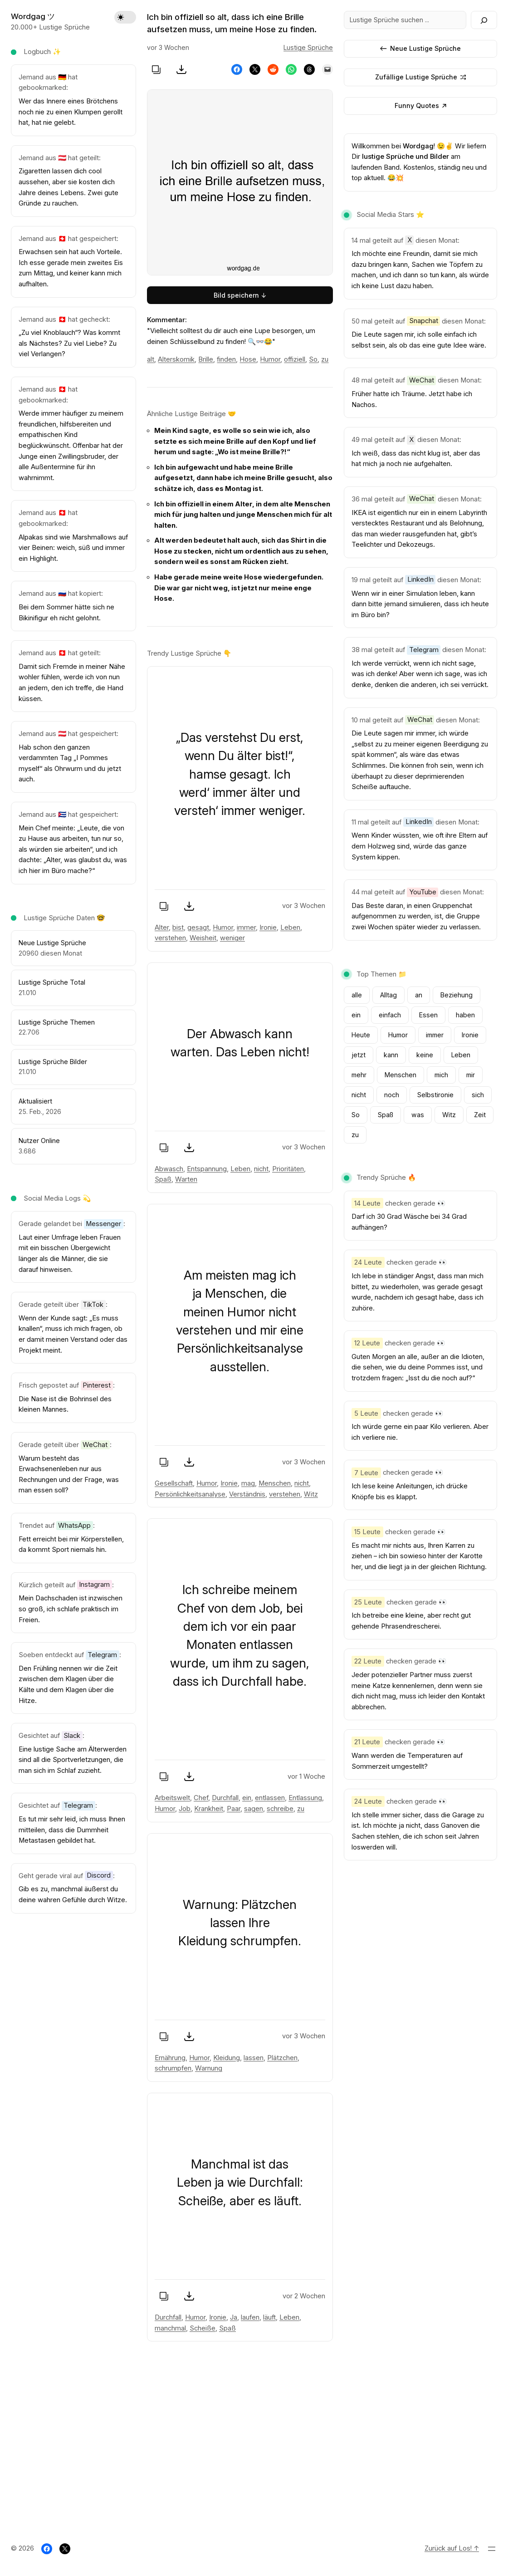 The height and width of the screenshot is (2576, 508). Describe the element at coordinates (268, 927) in the screenshot. I see `Ironie` at that location.